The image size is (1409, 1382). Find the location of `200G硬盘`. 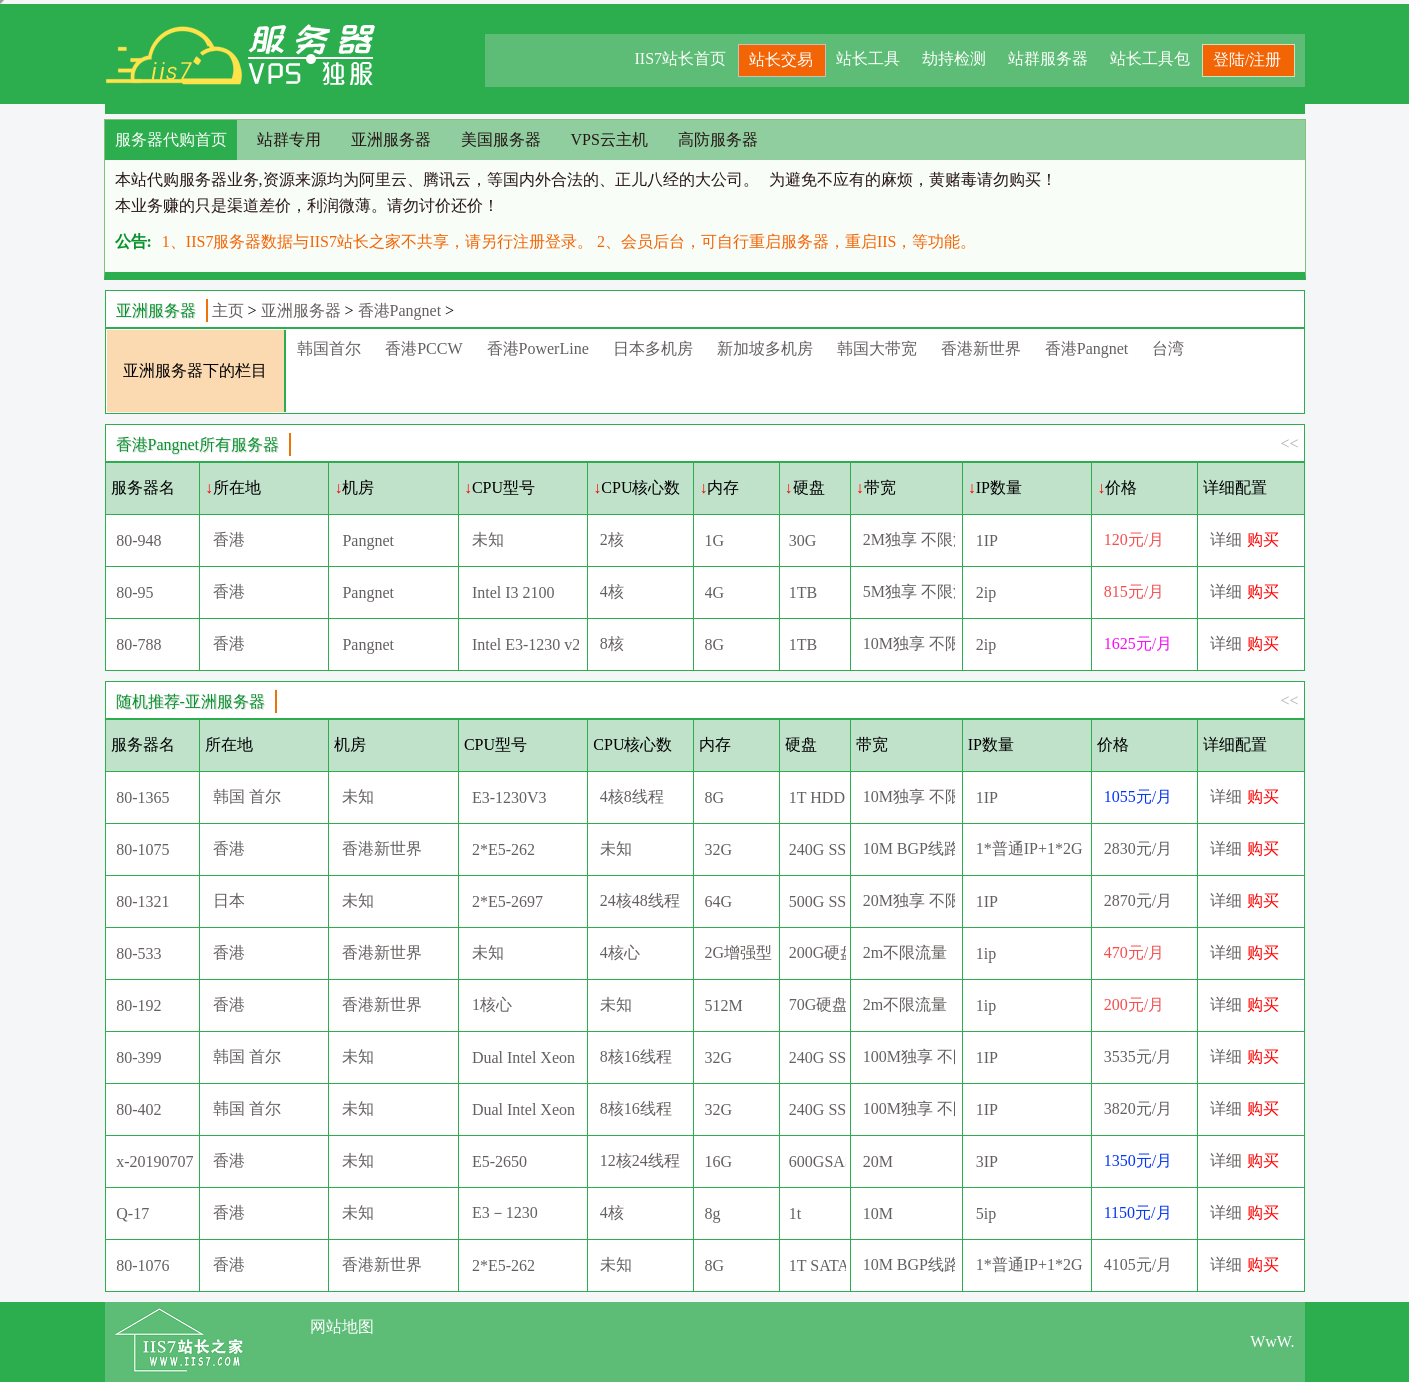

200G硬盘 is located at coordinates (817, 952).